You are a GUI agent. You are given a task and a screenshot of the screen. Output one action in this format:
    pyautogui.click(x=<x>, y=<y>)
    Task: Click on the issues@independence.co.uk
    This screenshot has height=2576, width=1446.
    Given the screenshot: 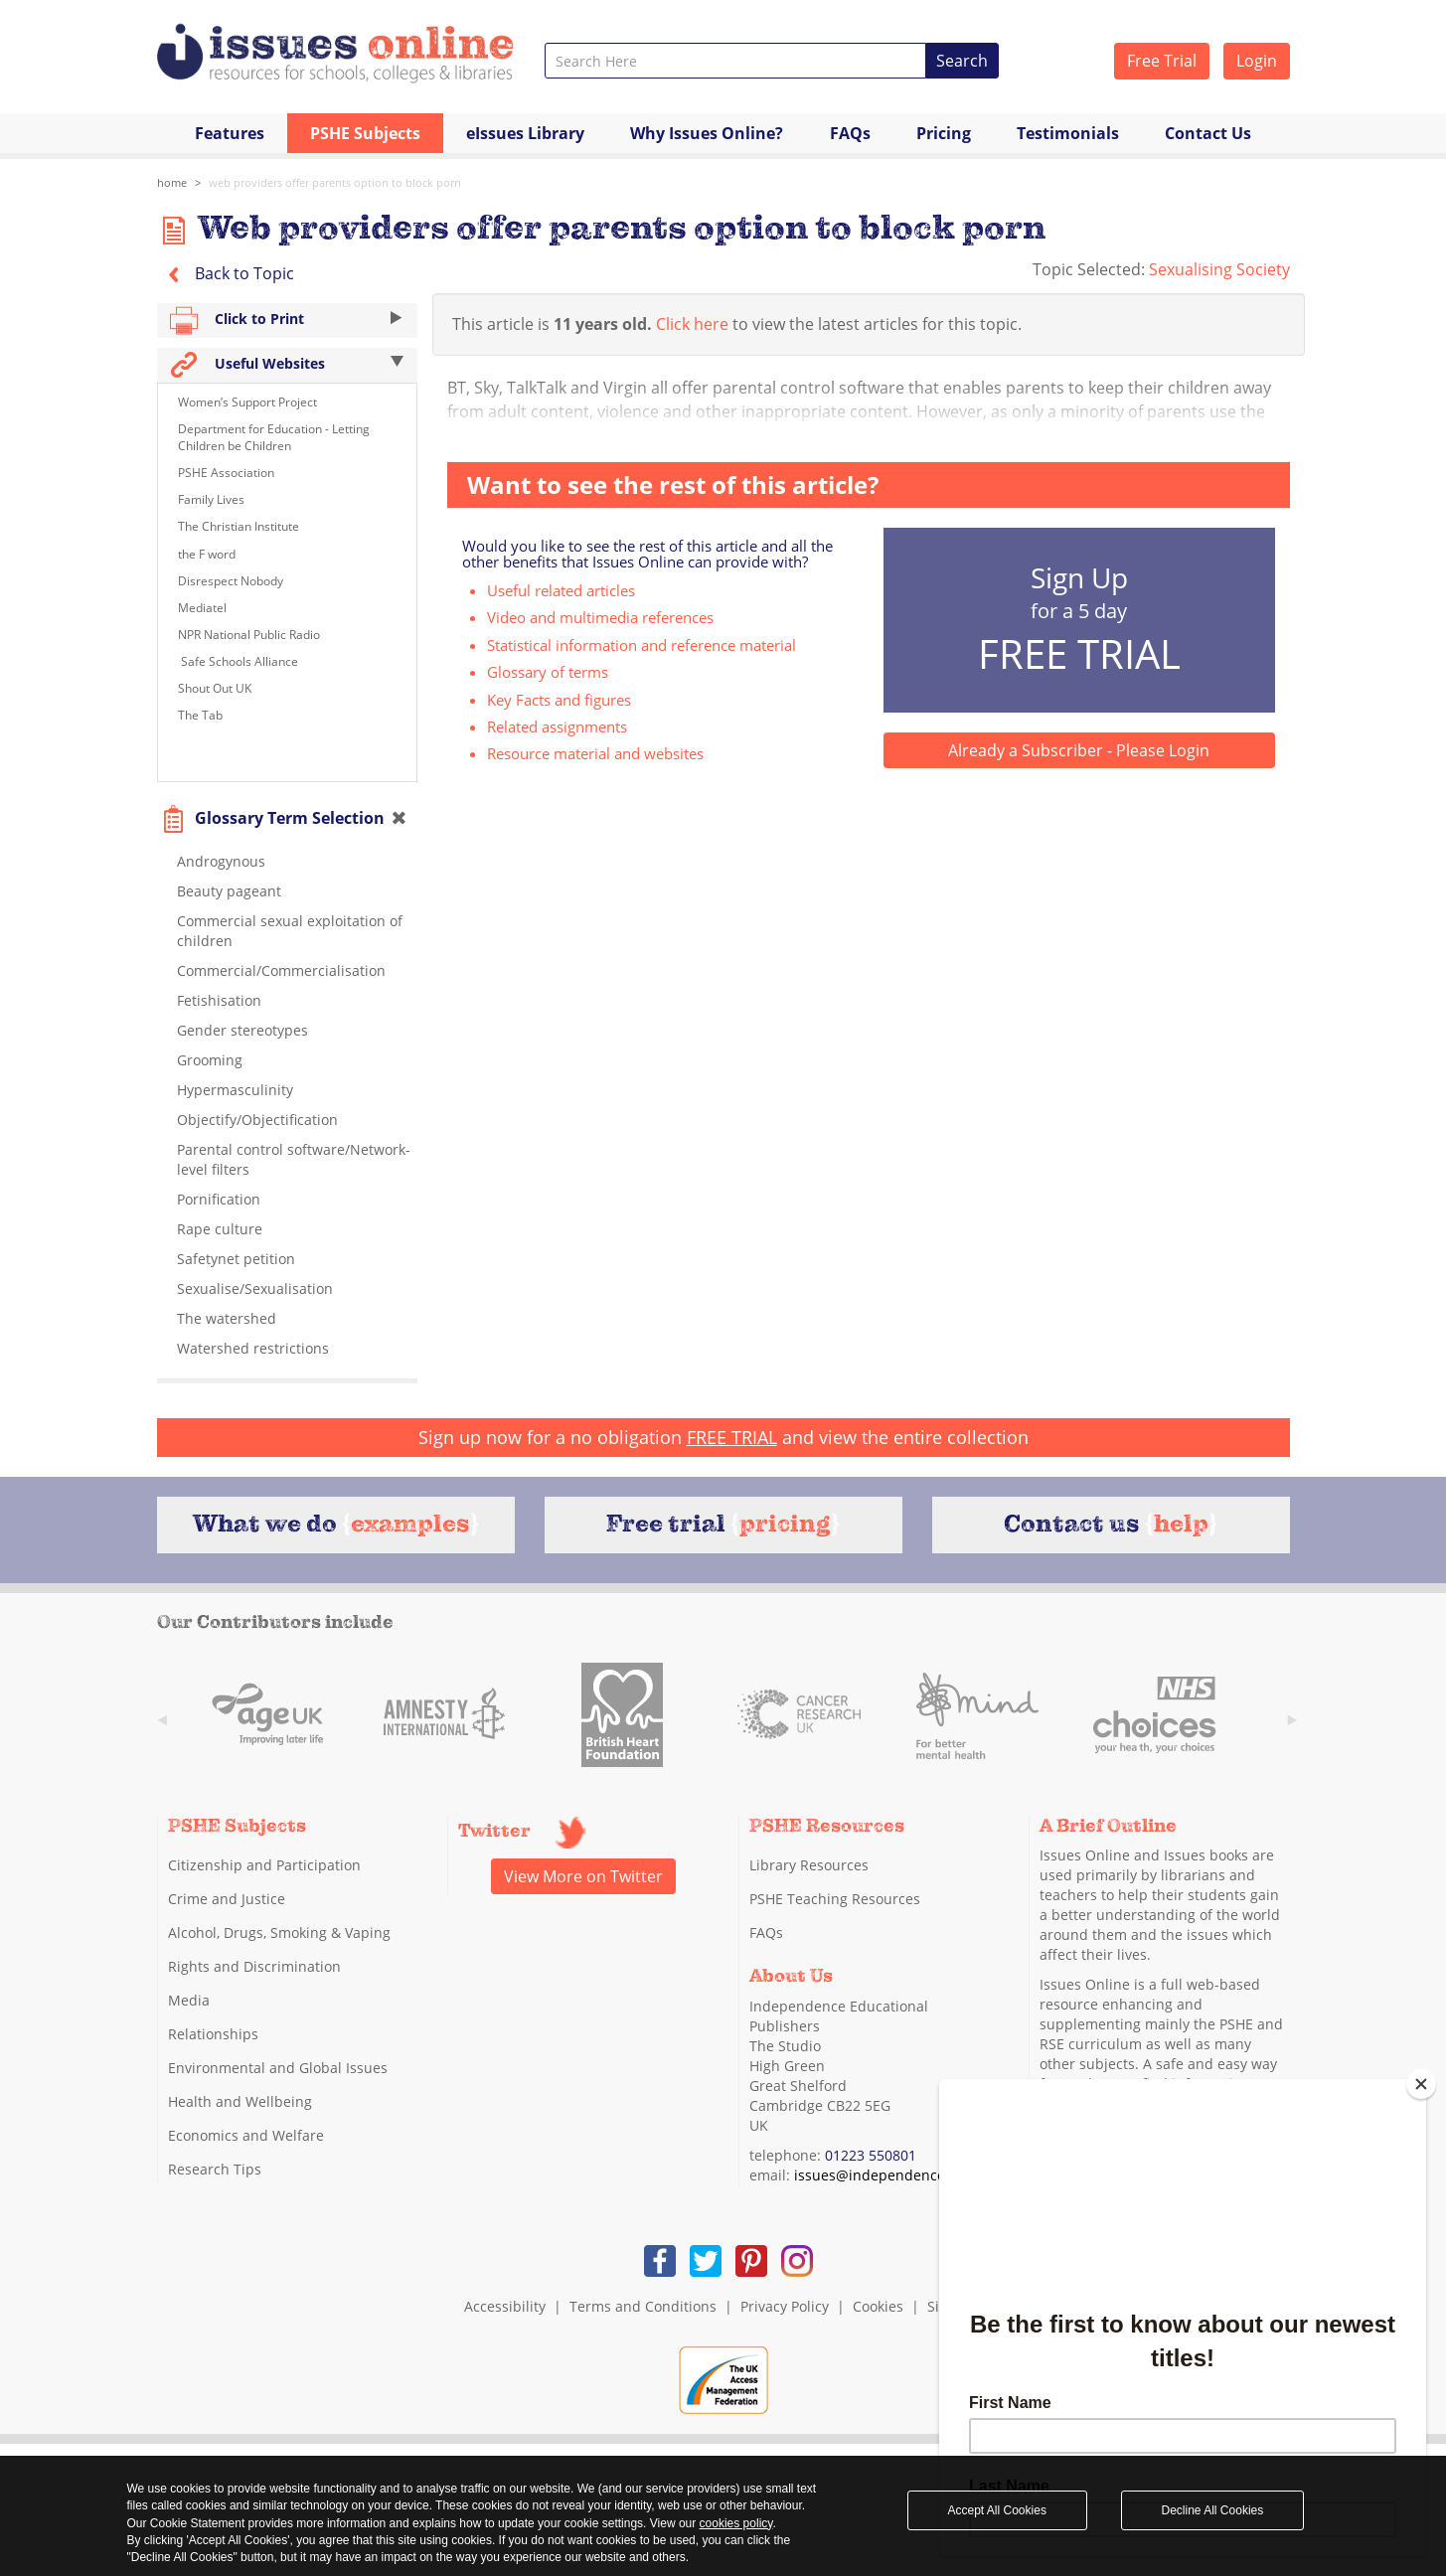 What is the action you would take?
    pyautogui.click(x=889, y=2175)
    